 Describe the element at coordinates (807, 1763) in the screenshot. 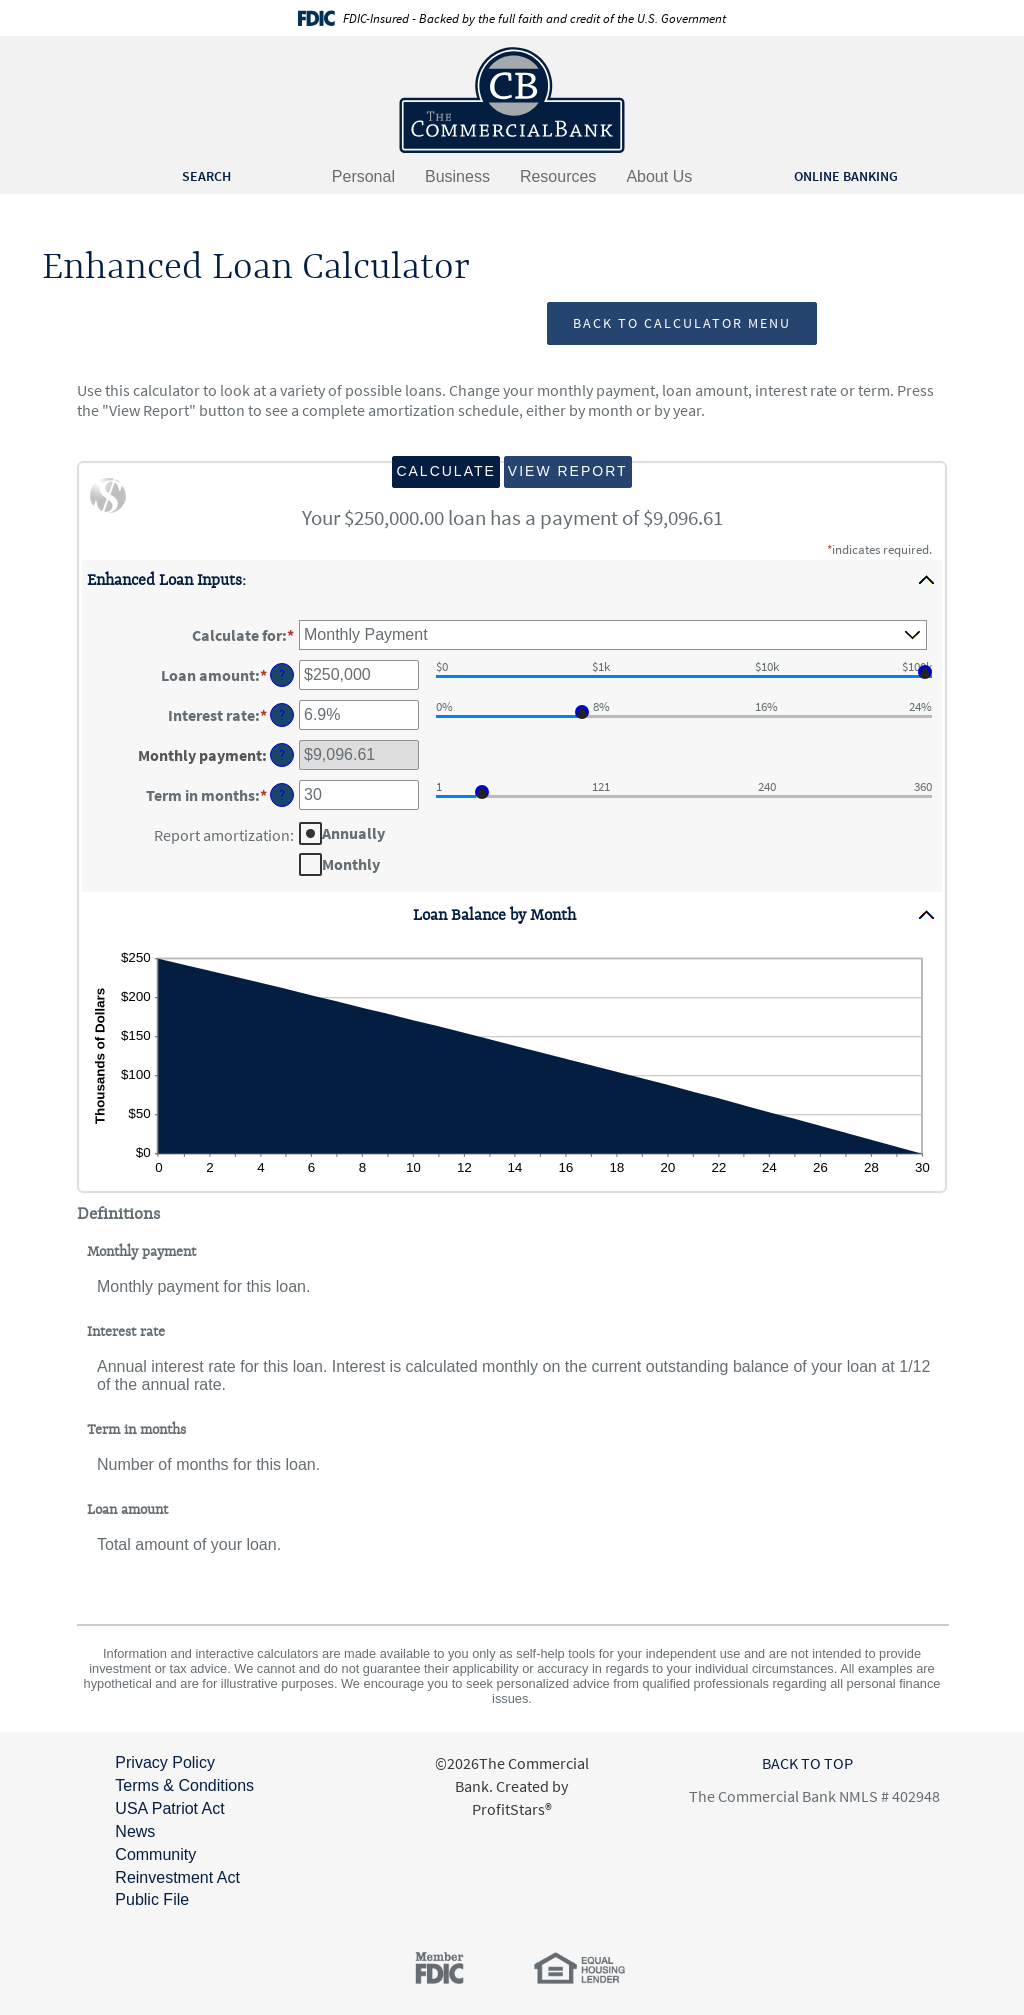

I see `BACK TO TOP` at that location.